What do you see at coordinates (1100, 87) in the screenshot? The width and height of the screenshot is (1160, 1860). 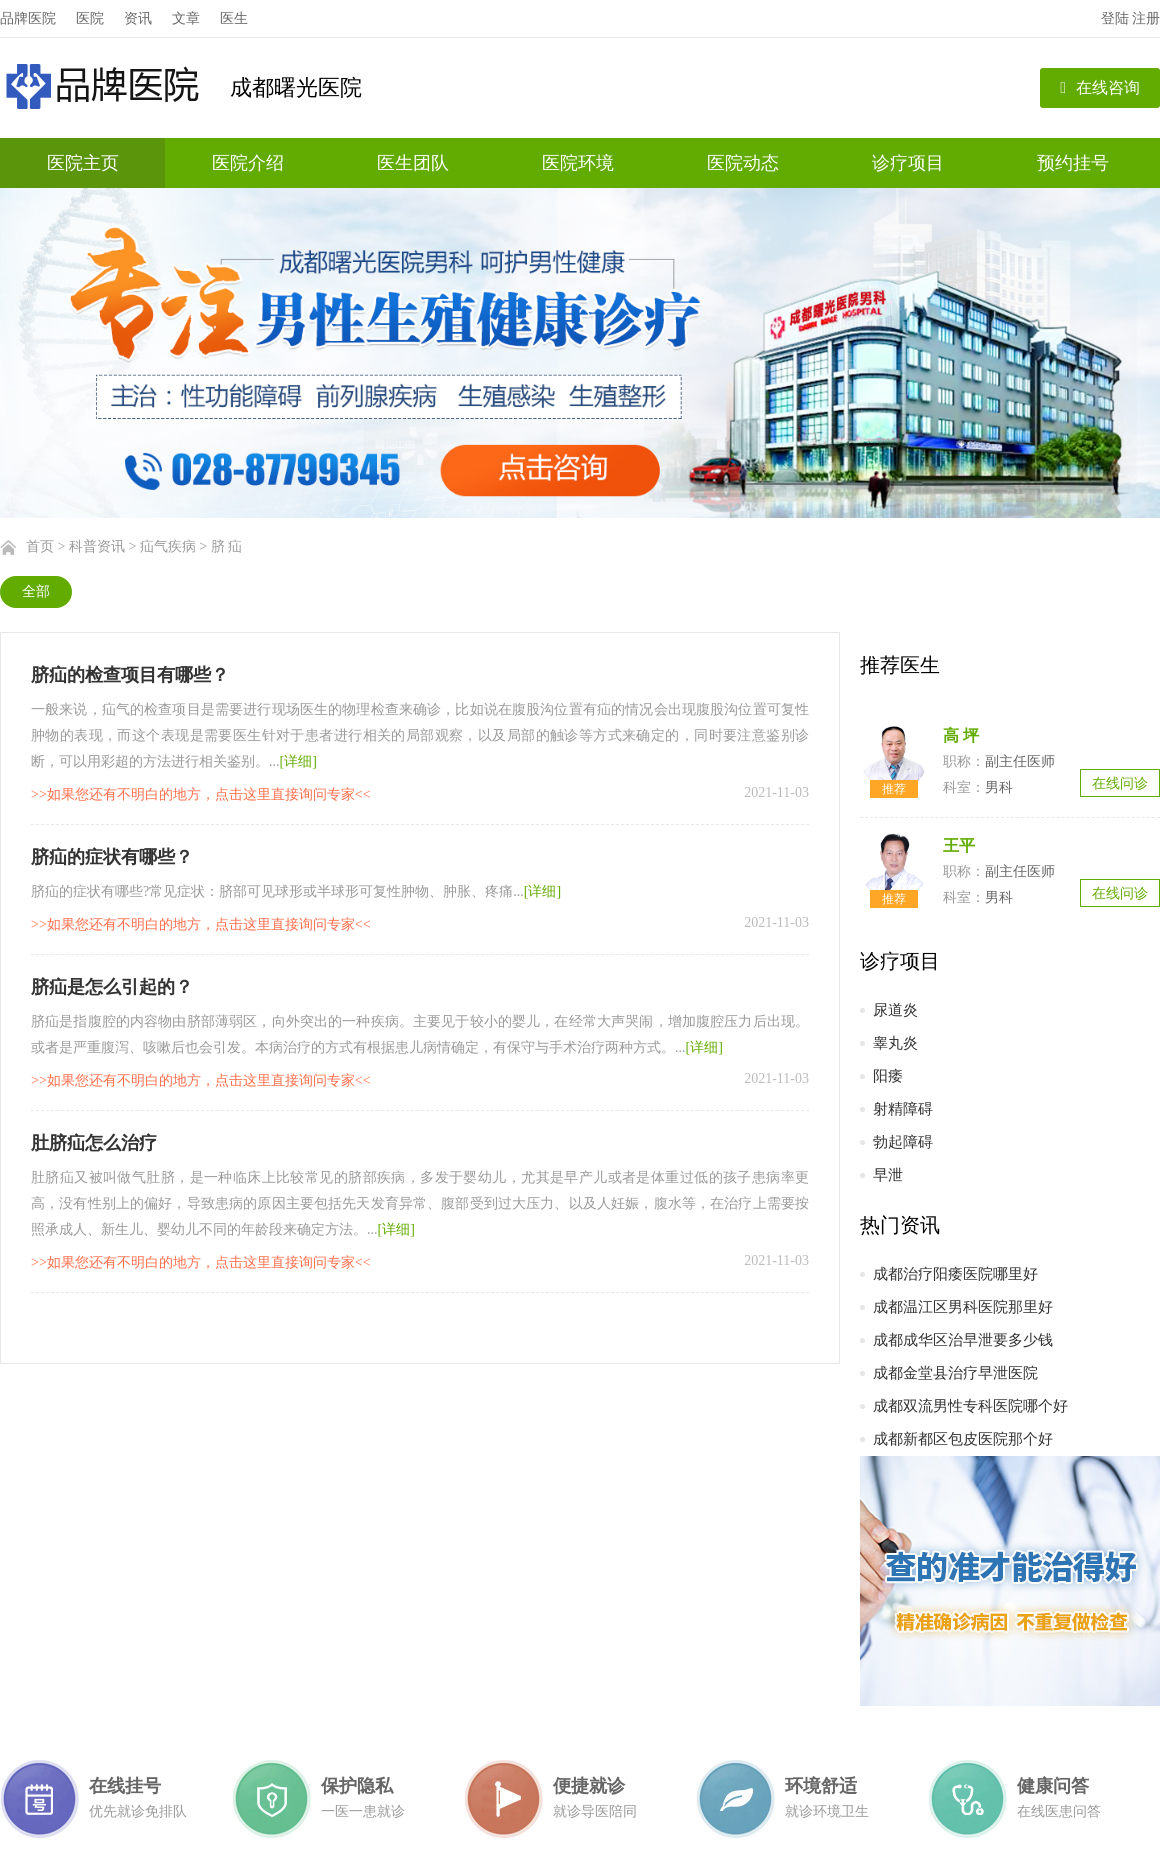 I see `在线咨询` at bounding box center [1100, 87].